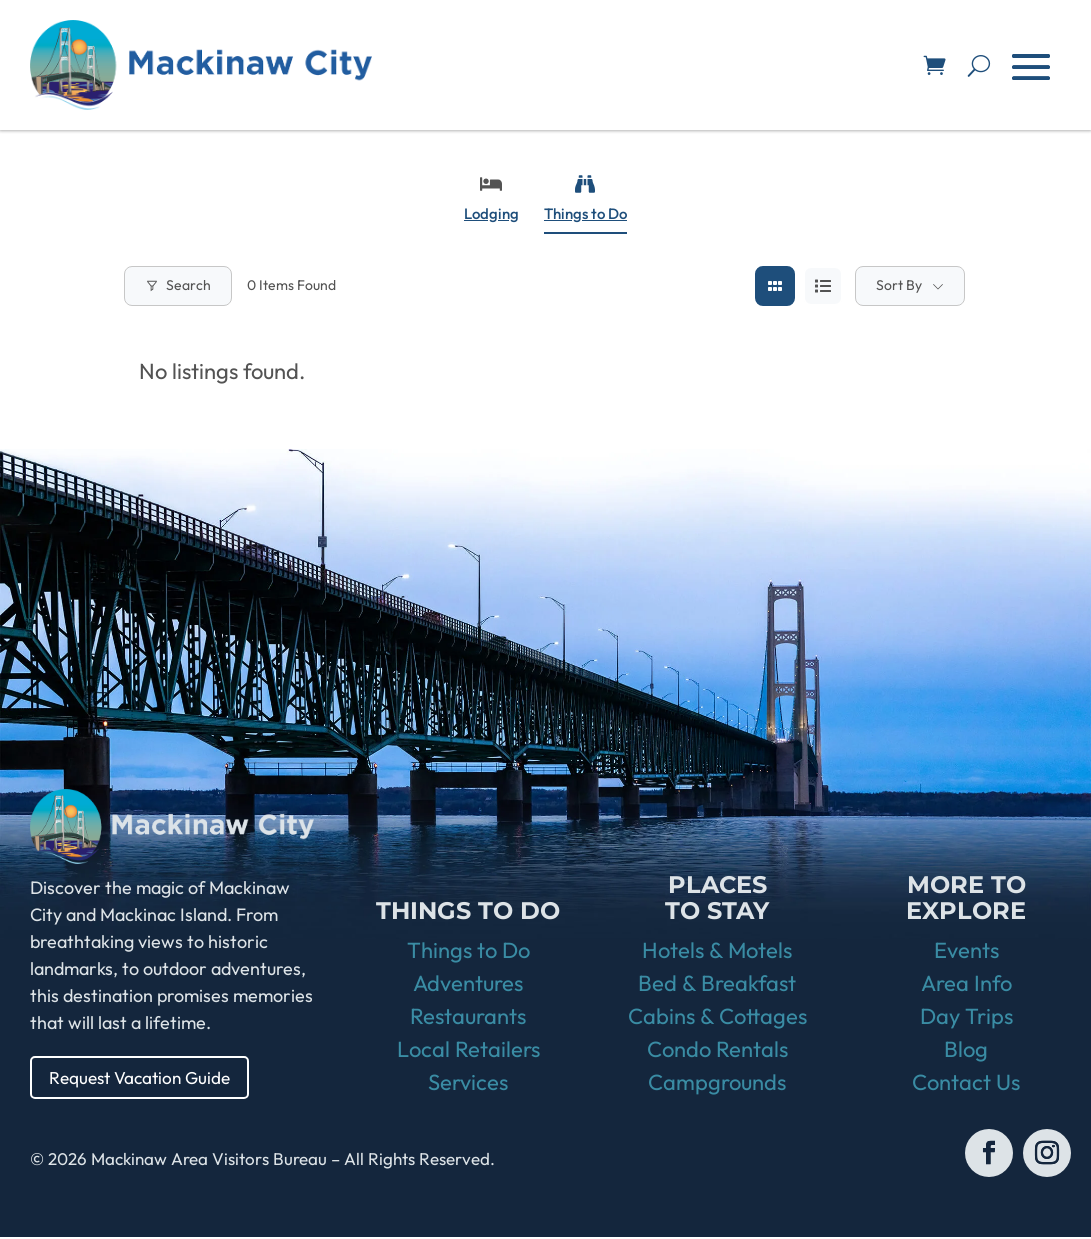  I want to click on Condo Rentals, so click(717, 1051).